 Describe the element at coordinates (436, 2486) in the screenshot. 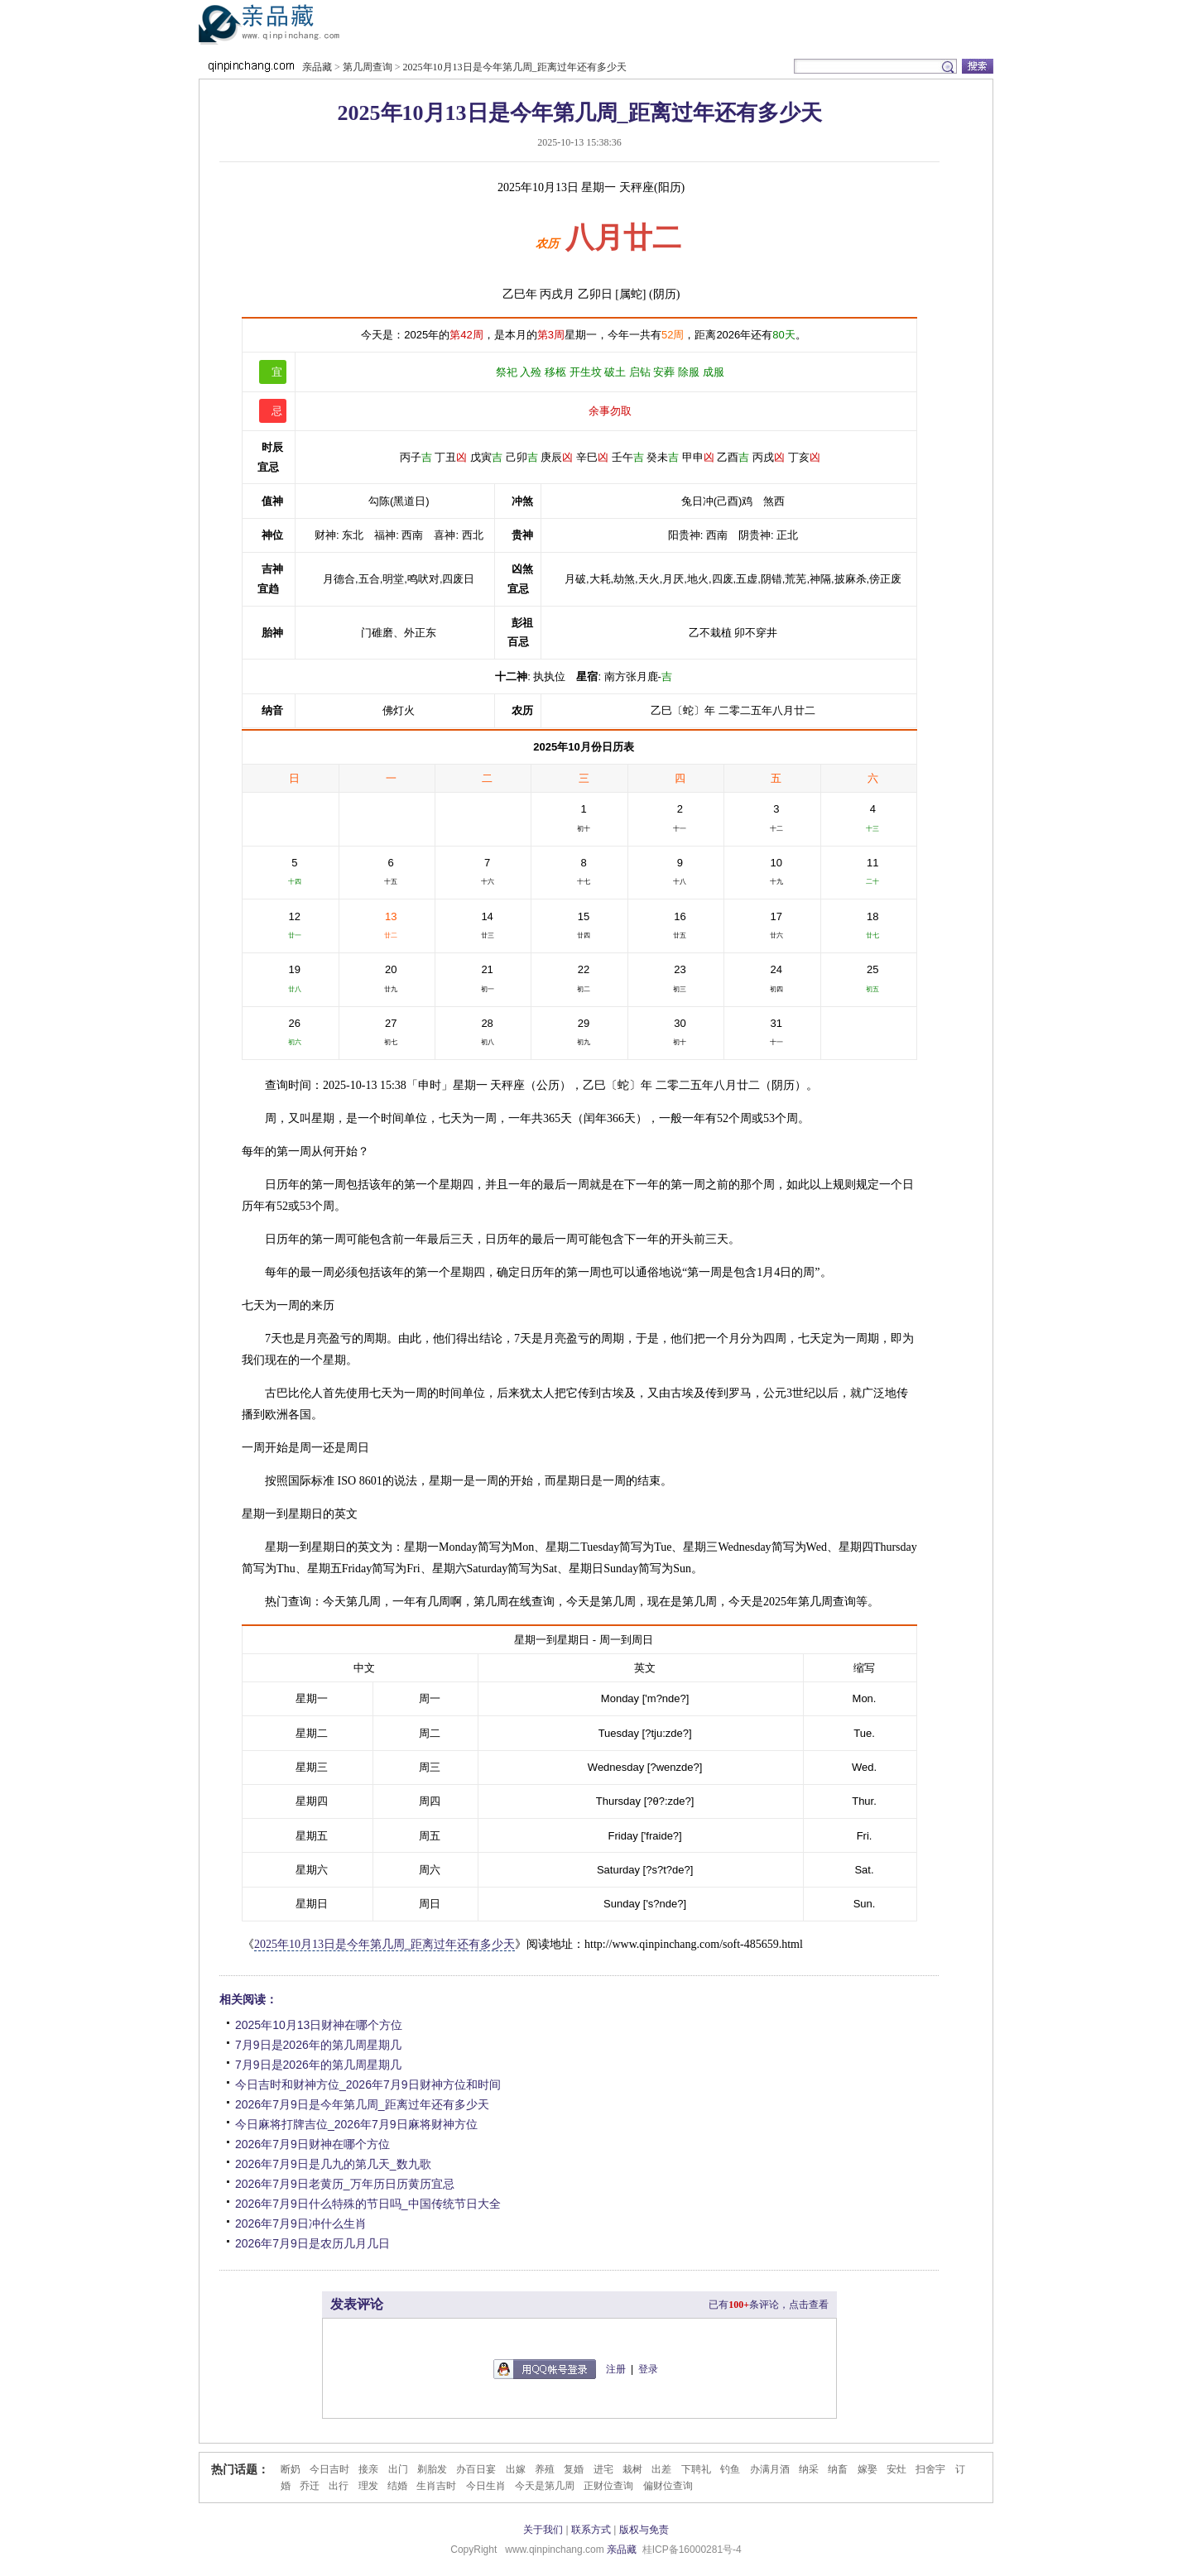

I see `生肖吉时` at that location.